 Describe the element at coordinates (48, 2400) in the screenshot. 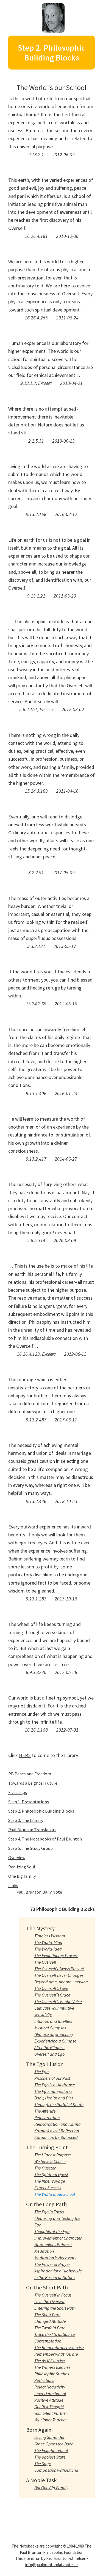

I see `Positive Attitude` at that location.